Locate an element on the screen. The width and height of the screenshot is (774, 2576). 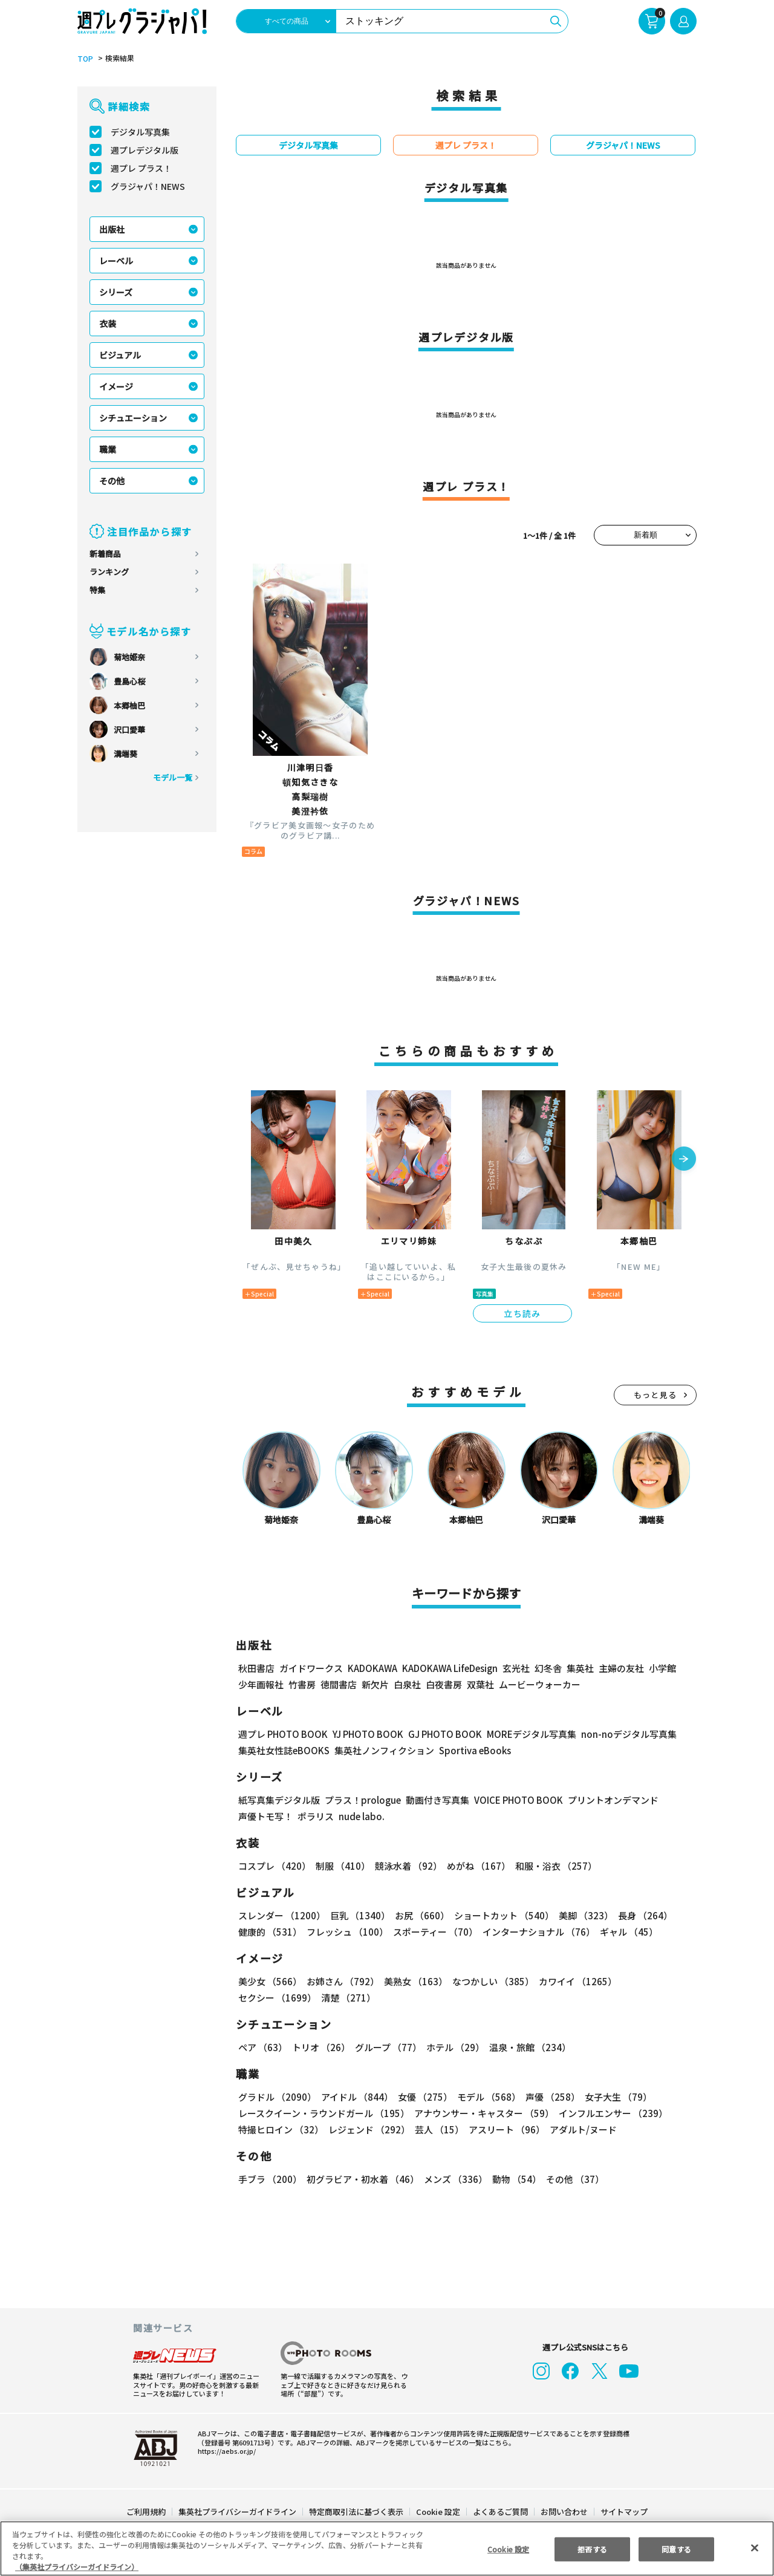
GJ PHOTO BOOK is located at coordinates (439, 1734).